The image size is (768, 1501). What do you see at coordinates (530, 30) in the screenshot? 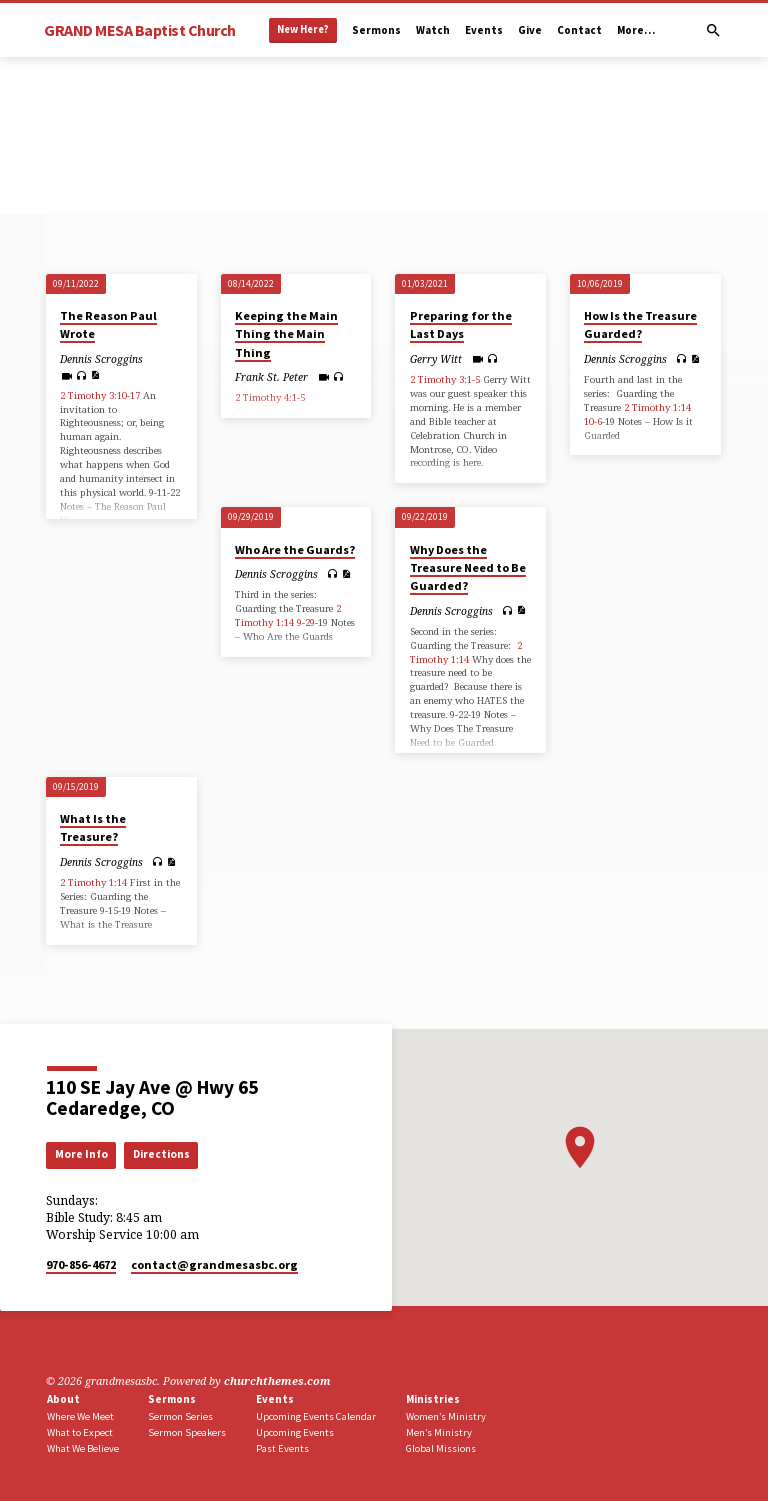
I see `Give` at bounding box center [530, 30].